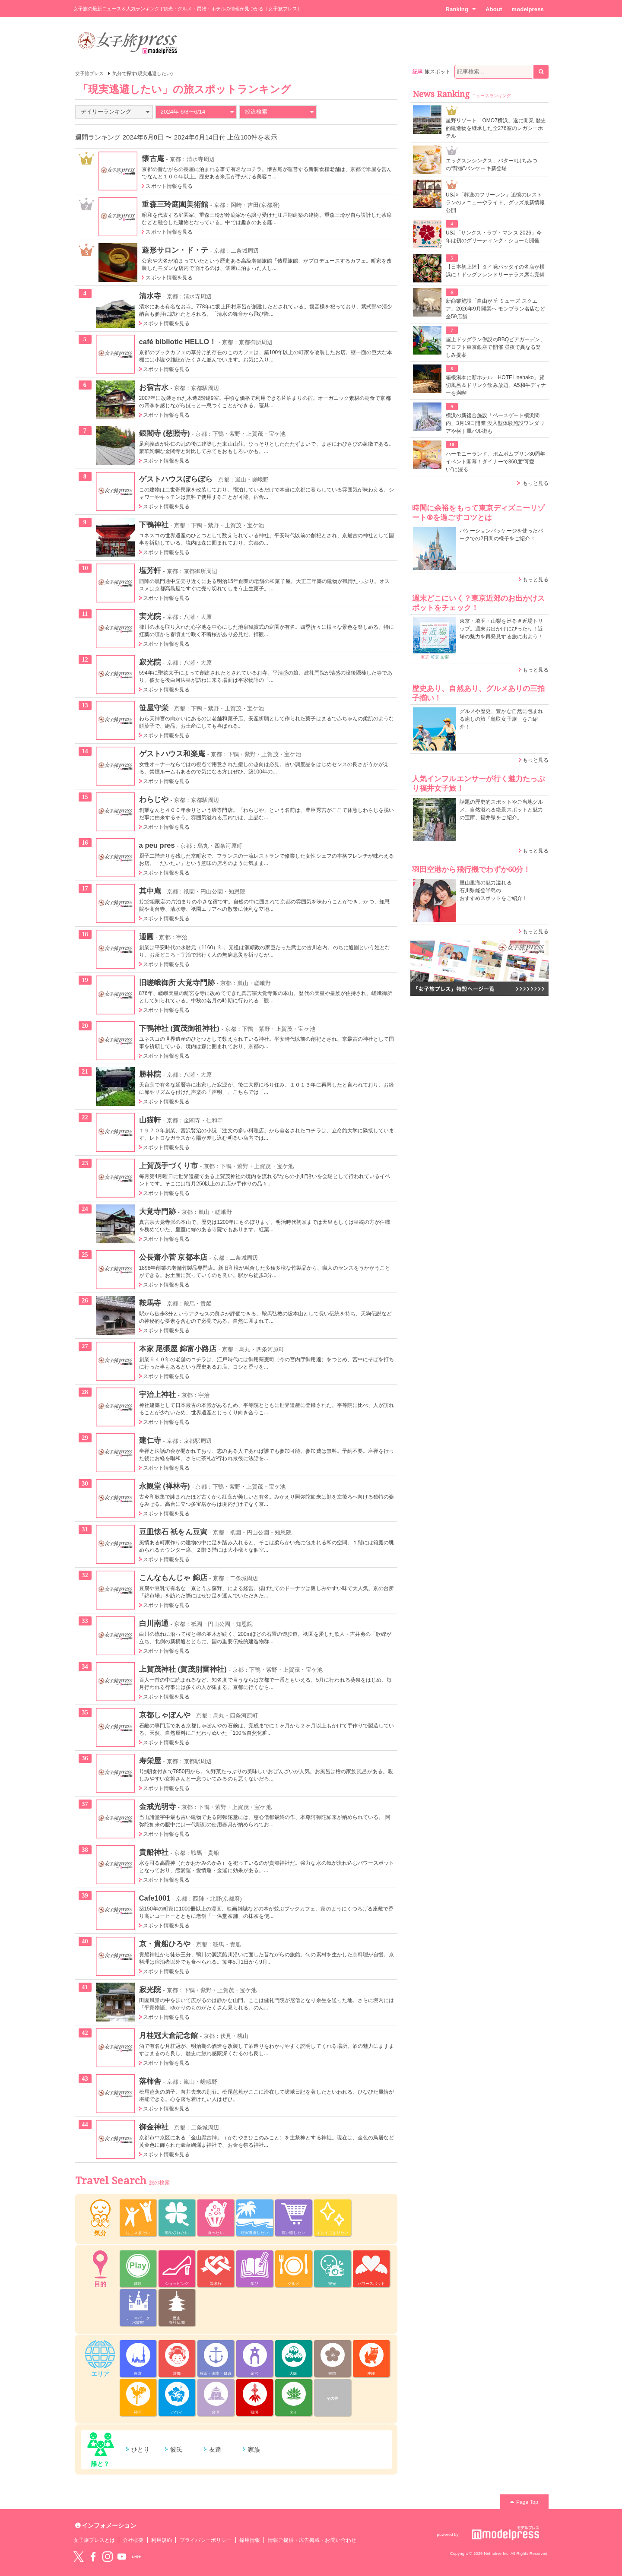 This screenshot has width=622, height=2576. I want to click on 新商業施設「自由が丘 ミューズ スクエア」2026年9月開業へ モンブラン名店など全59店舗, so click(495, 309).